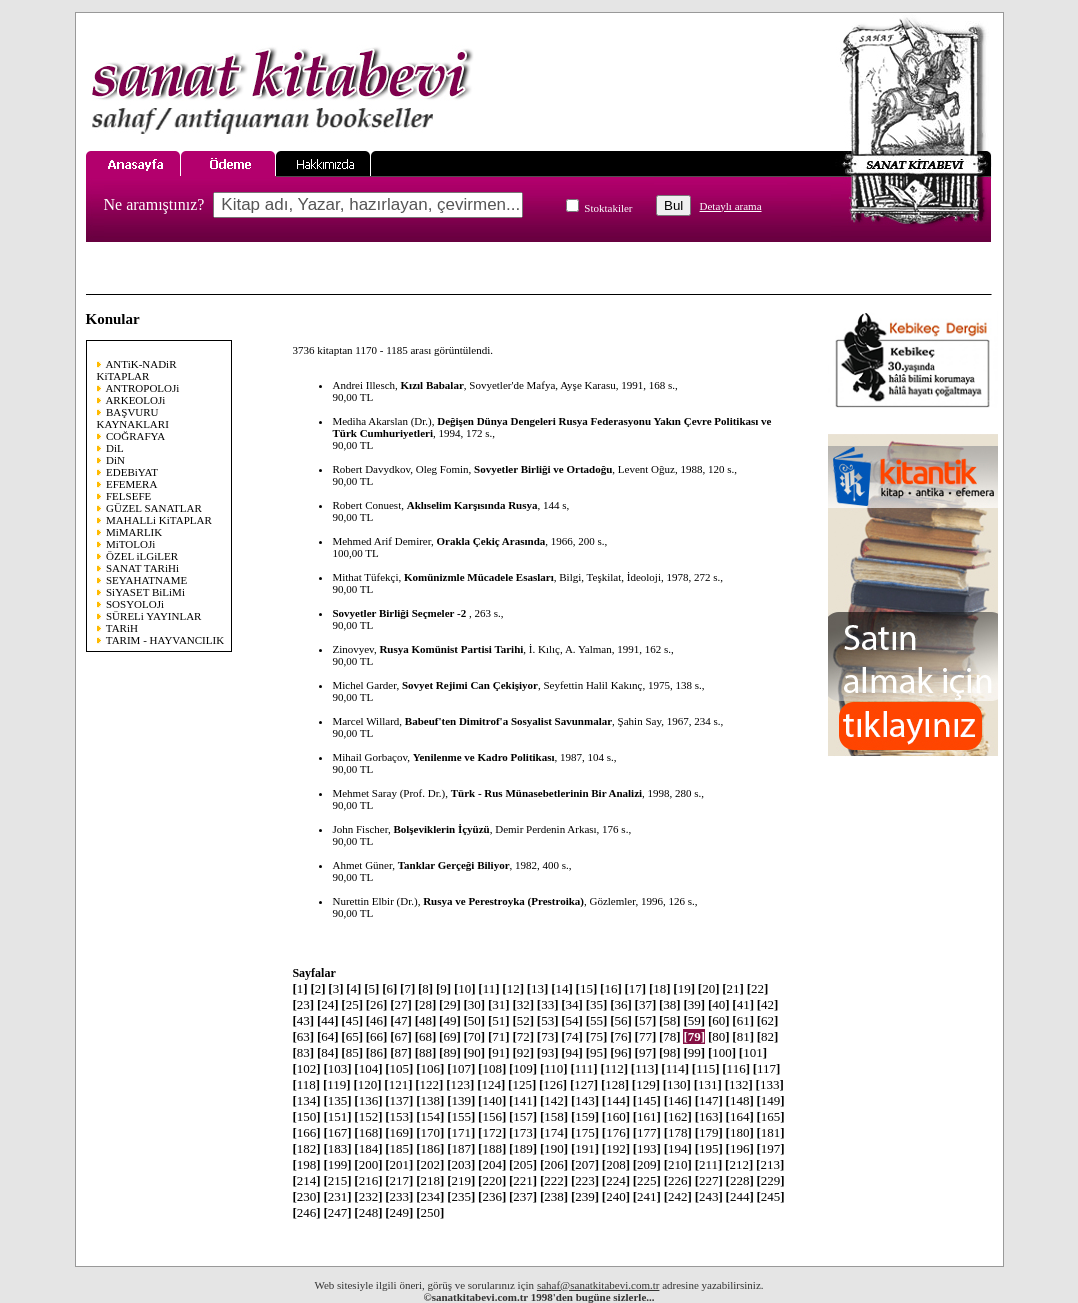  Describe the element at coordinates (523, 1148) in the screenshot. I see `189` at that location.